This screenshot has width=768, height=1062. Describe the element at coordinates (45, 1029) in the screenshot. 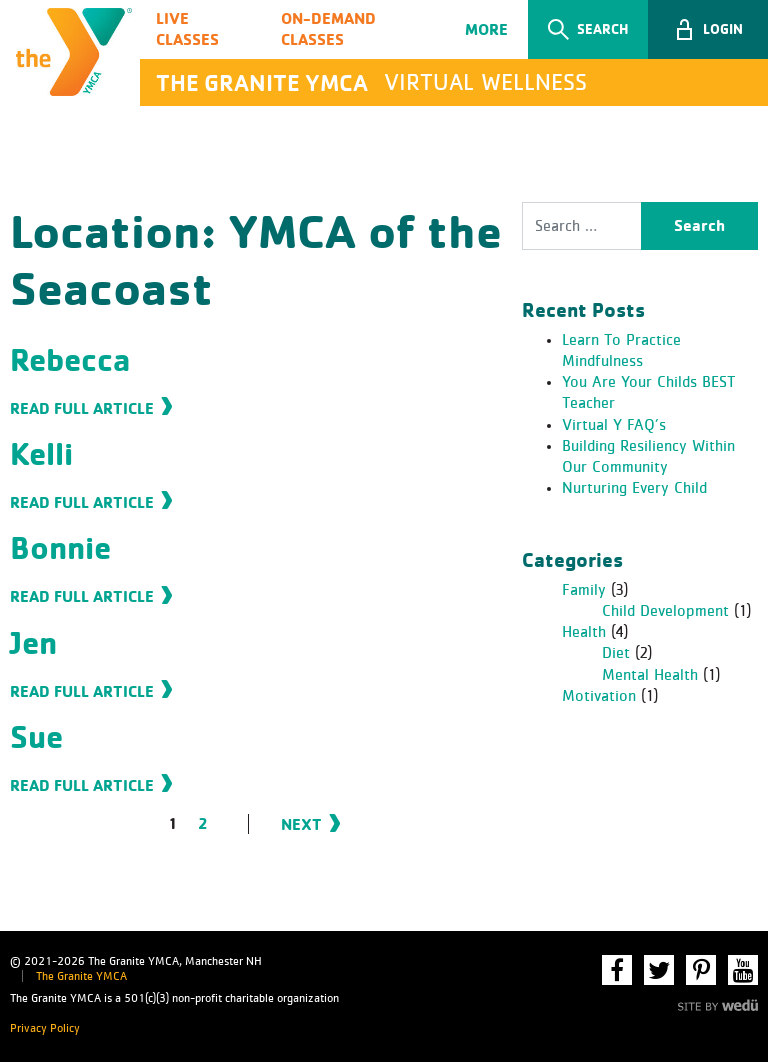

I see `Privacy Policy` at that location.